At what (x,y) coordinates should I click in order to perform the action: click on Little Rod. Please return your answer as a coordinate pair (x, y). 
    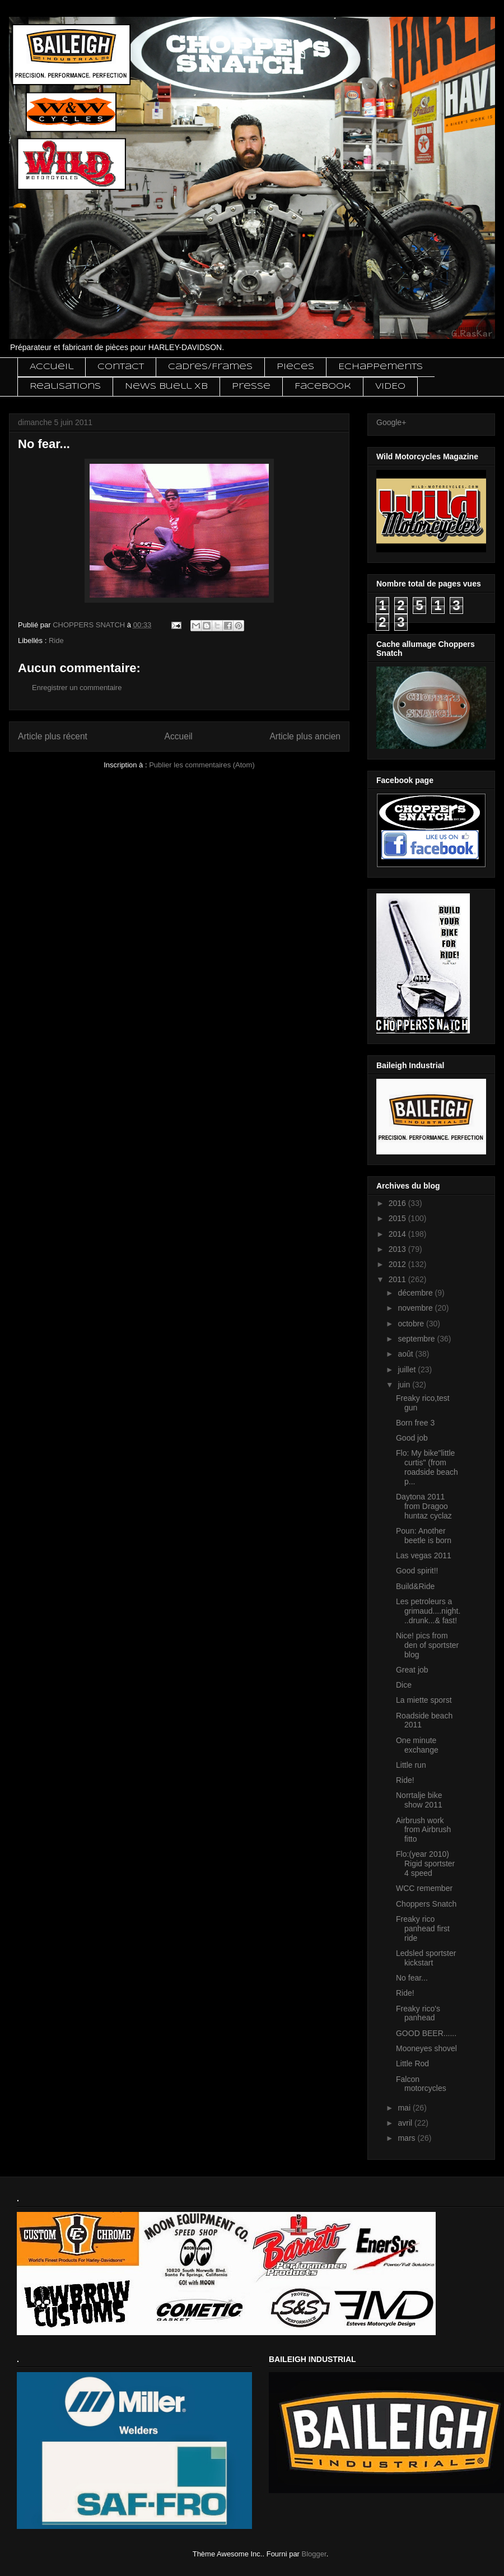
    Looking at the image, I should click on (412, 2063).